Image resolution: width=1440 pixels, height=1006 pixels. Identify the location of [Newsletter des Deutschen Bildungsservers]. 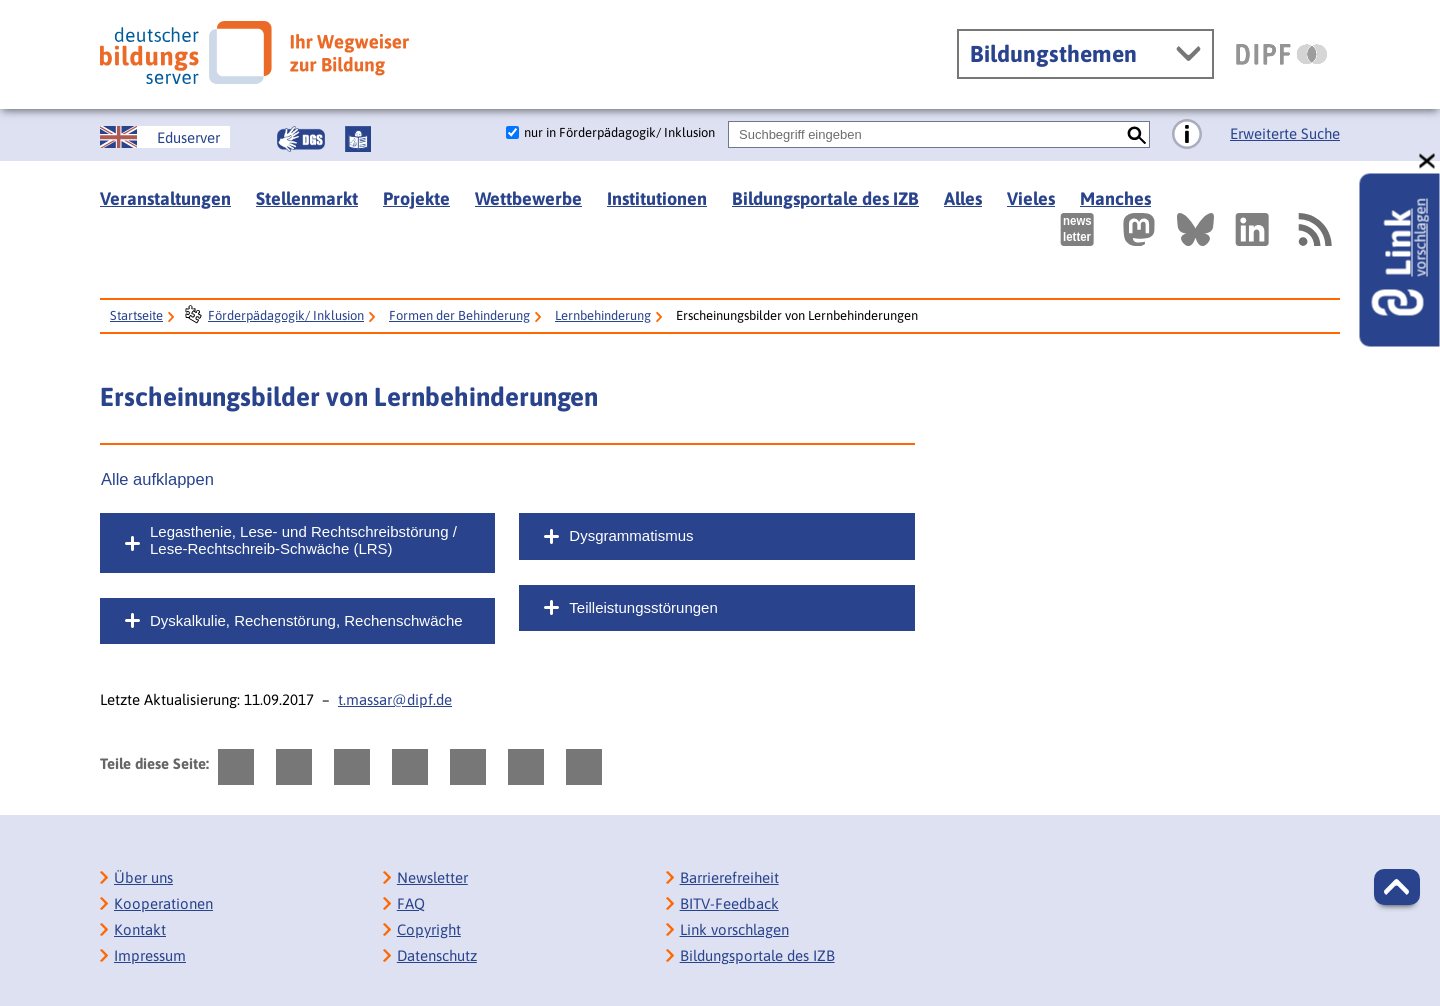
(1077, 229).